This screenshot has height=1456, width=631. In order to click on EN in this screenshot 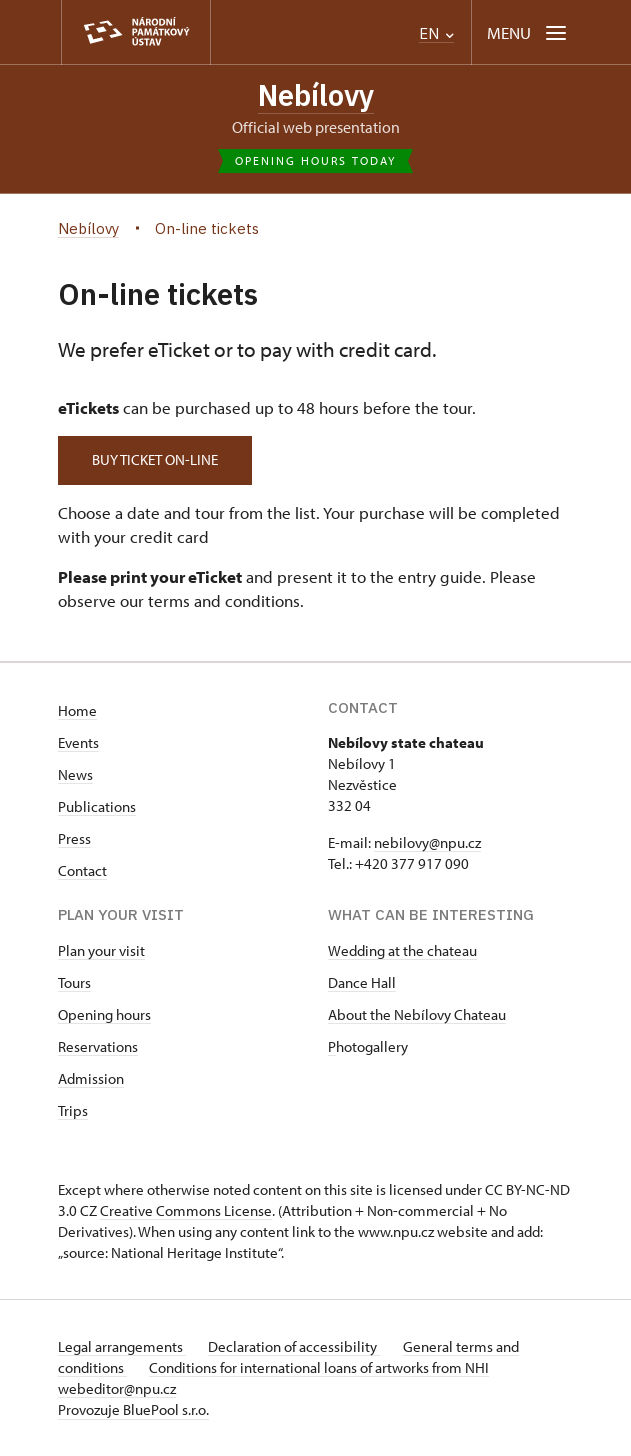, I will do `click(436, 33)`.